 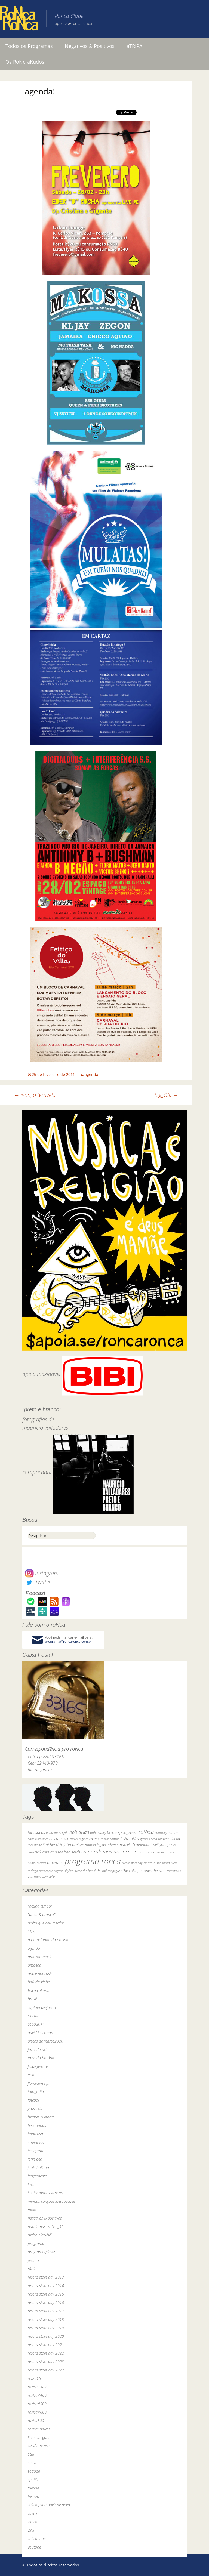 What do you see at coordinates (46, 2344) in the screenshot?
I see `record store day 2021` at bounding box center [46, 2344].